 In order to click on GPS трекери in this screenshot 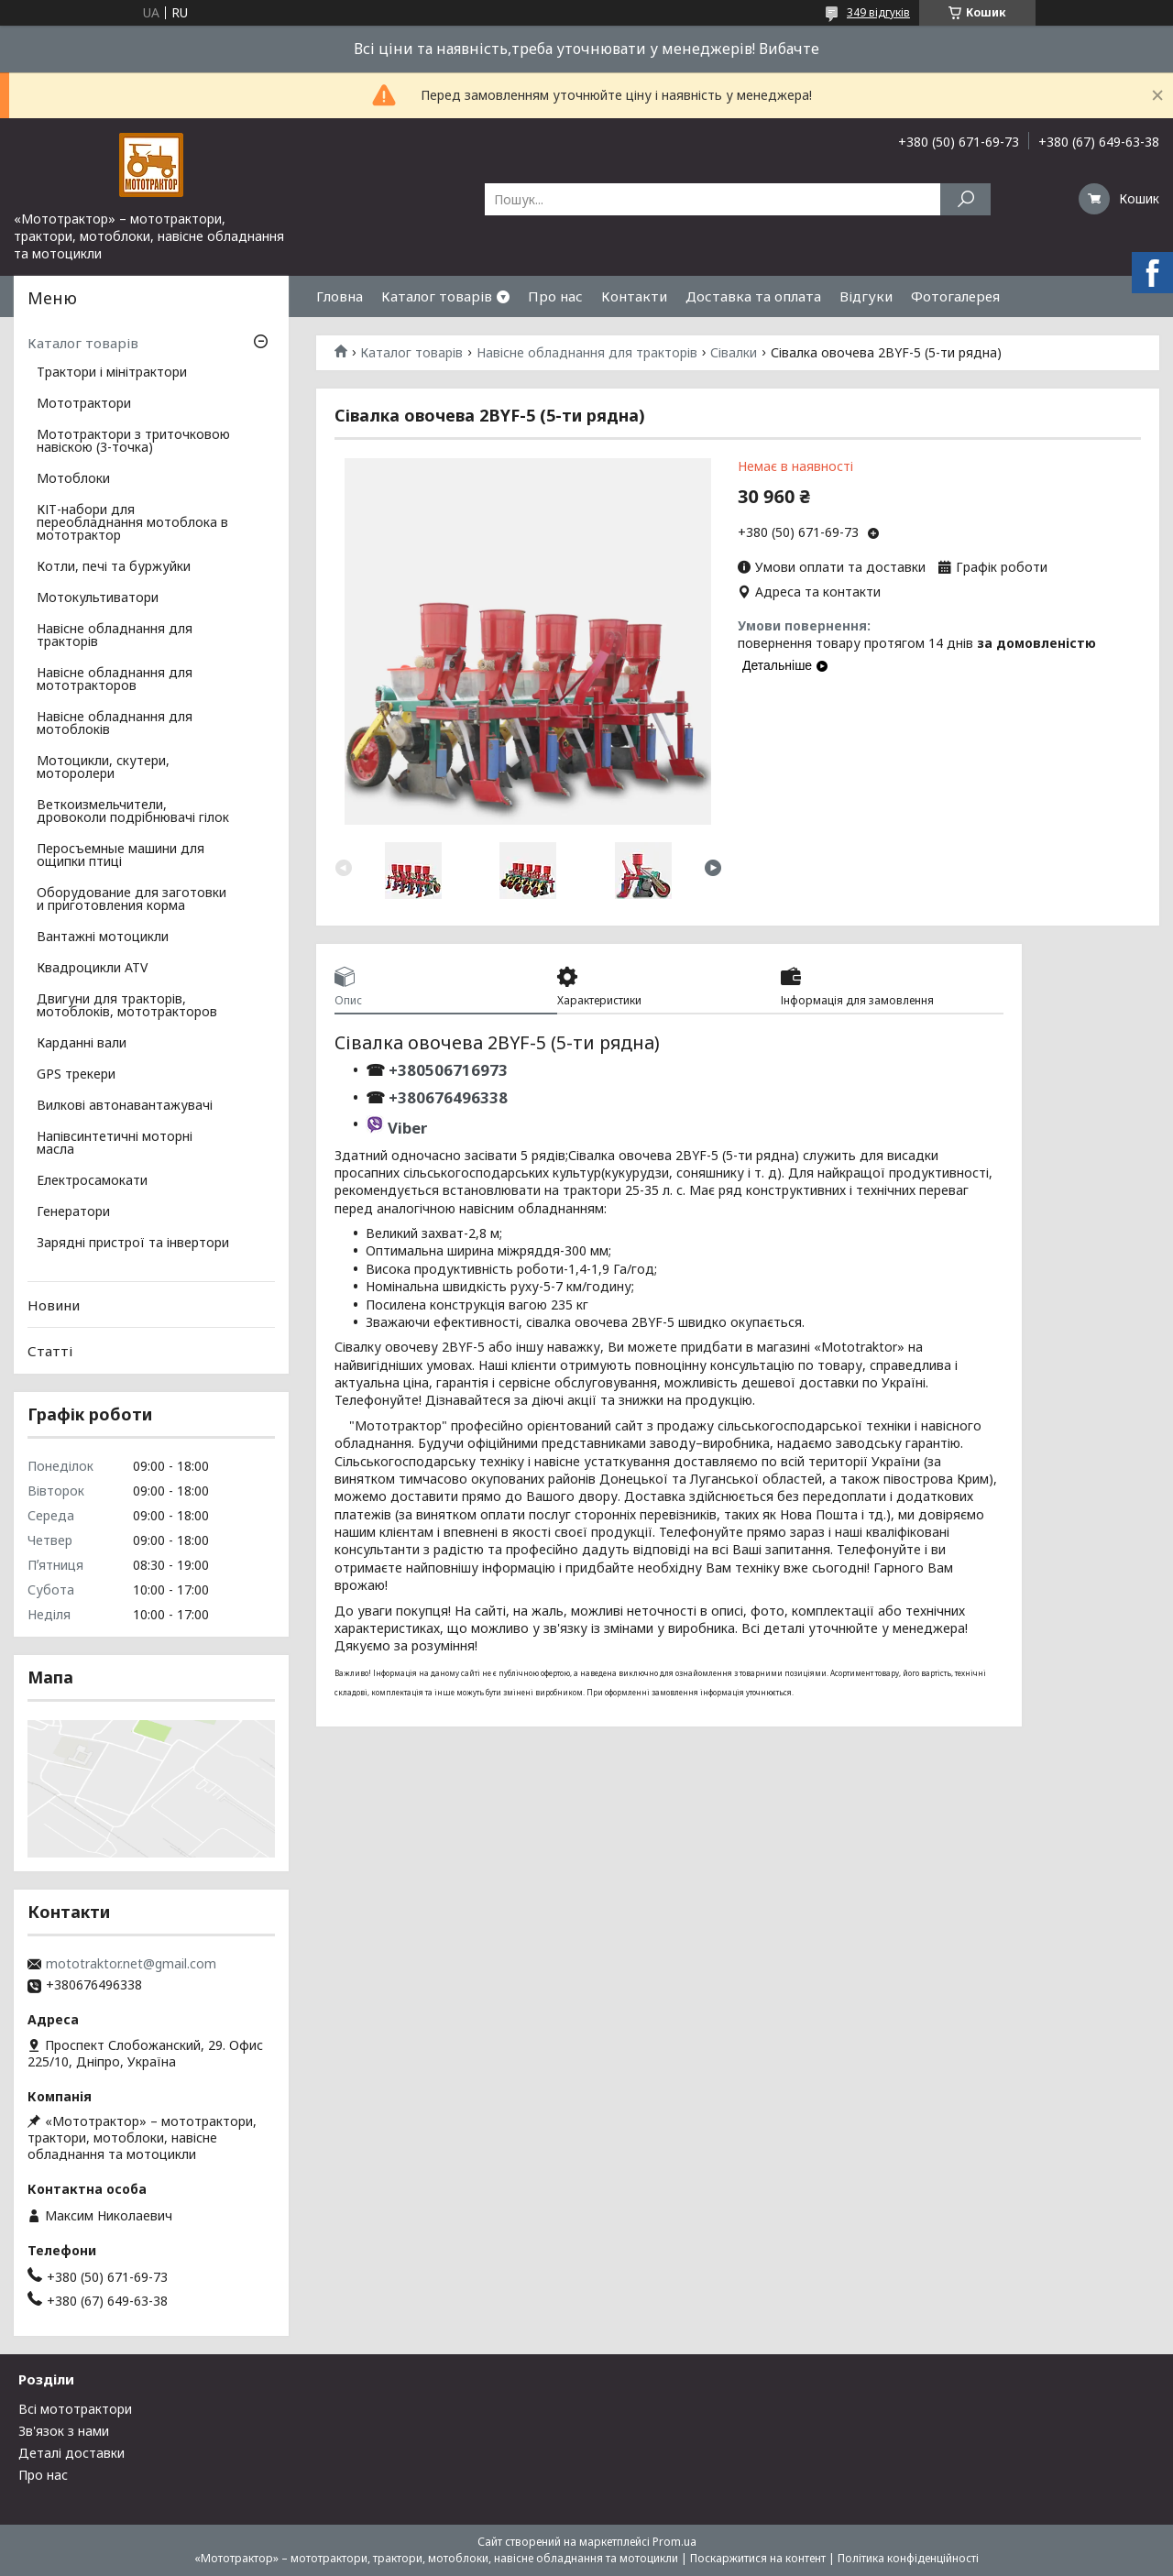, I will do `click(76, 1075)`.